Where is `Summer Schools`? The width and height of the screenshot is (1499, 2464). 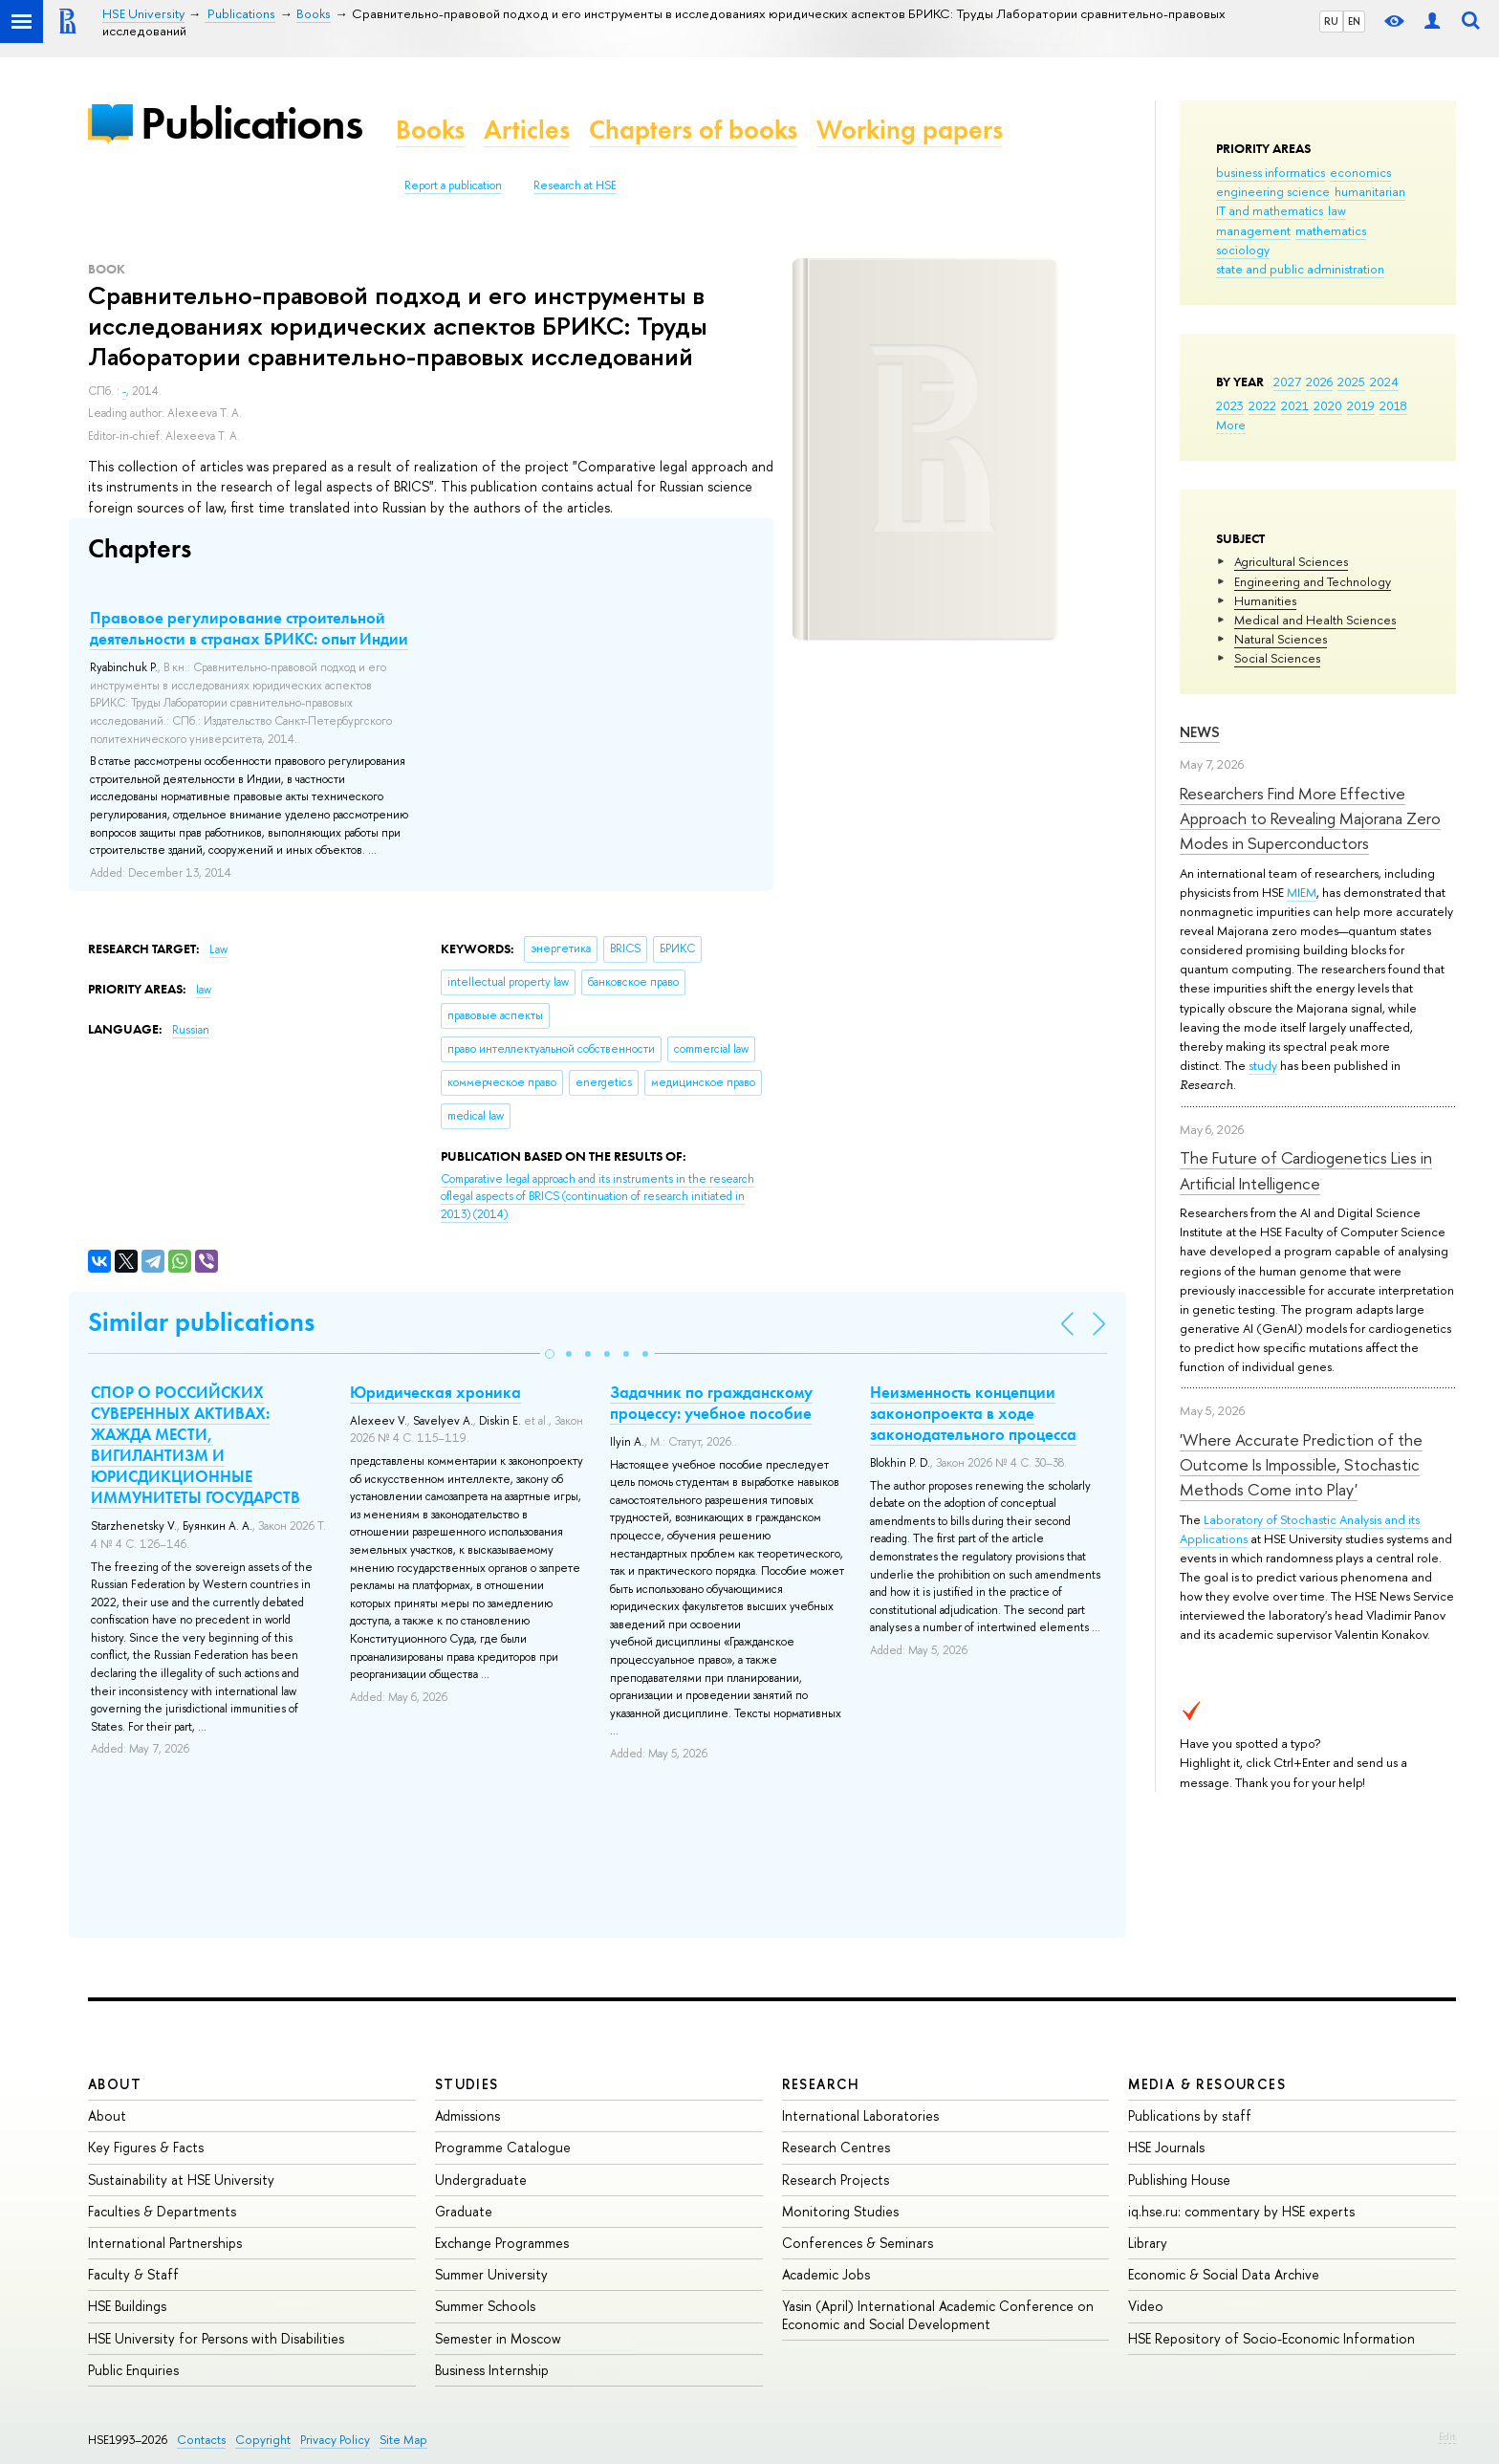
Summer Schools is located at coordinates (485, 2306).